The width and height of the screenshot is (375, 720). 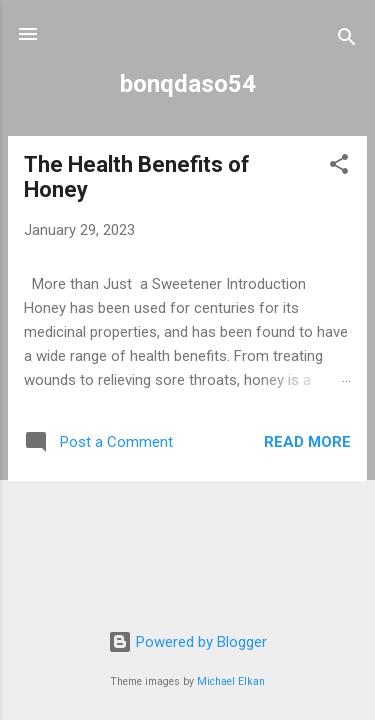 I want to click on [Search], so click(x=347, y=40).